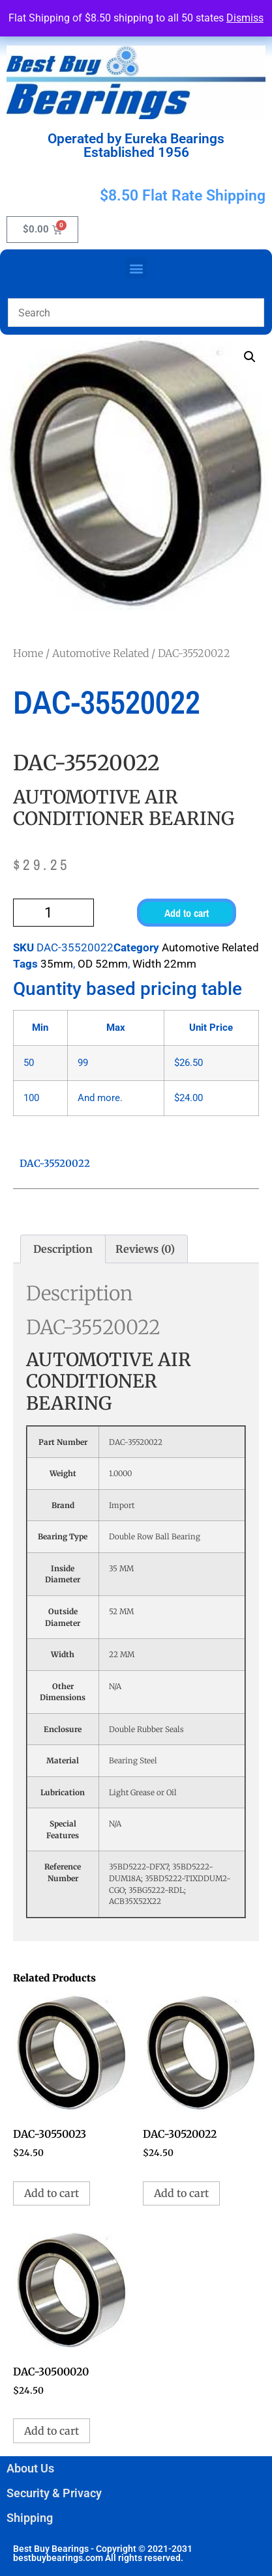 This screenshot has width=272, height=2576. What do you see at coordinates (30, 2518) in the screenshot?
I see `Shipping` at bounding box center [30, 2518].